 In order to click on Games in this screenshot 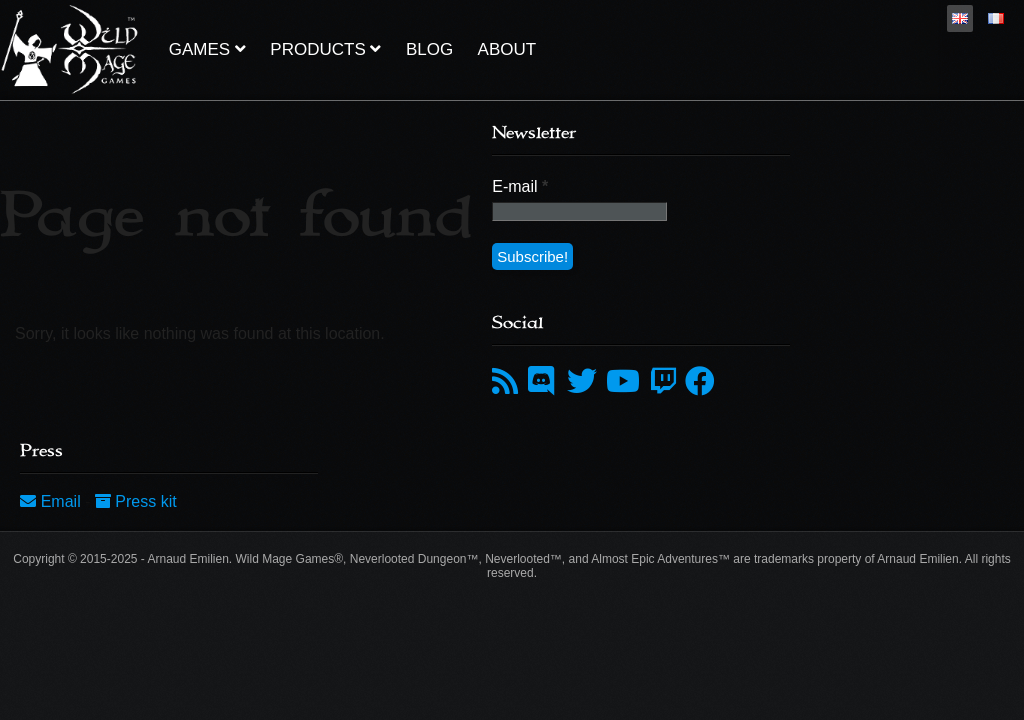, I will do `click(207, 49)`.